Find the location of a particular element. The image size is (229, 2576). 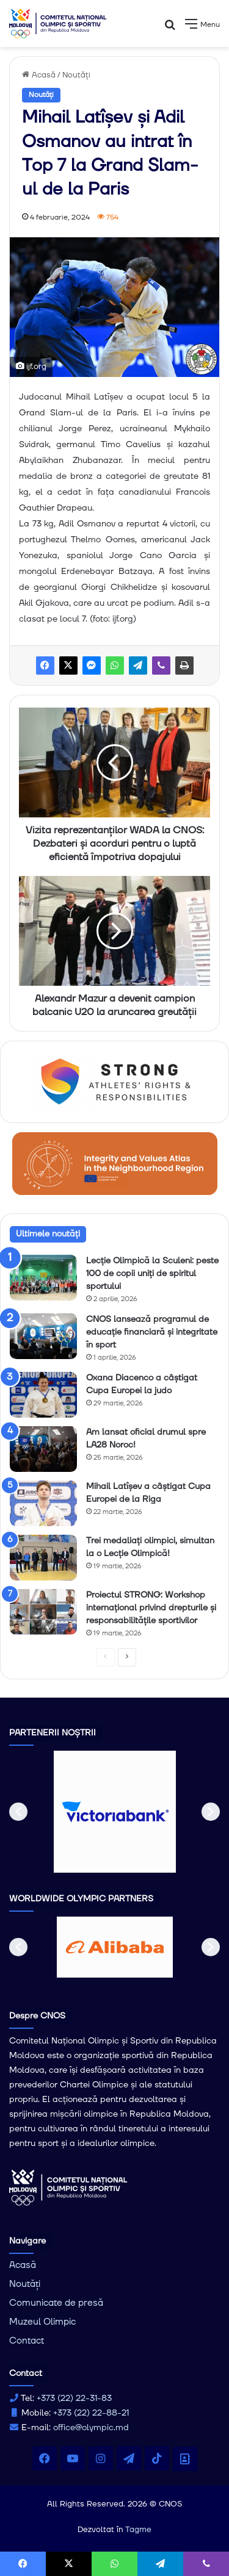

Proiectul STRONG: Workshop internațional privind drepturile și responsabilitățile sportivilor is located at coordinates (151, 1608).